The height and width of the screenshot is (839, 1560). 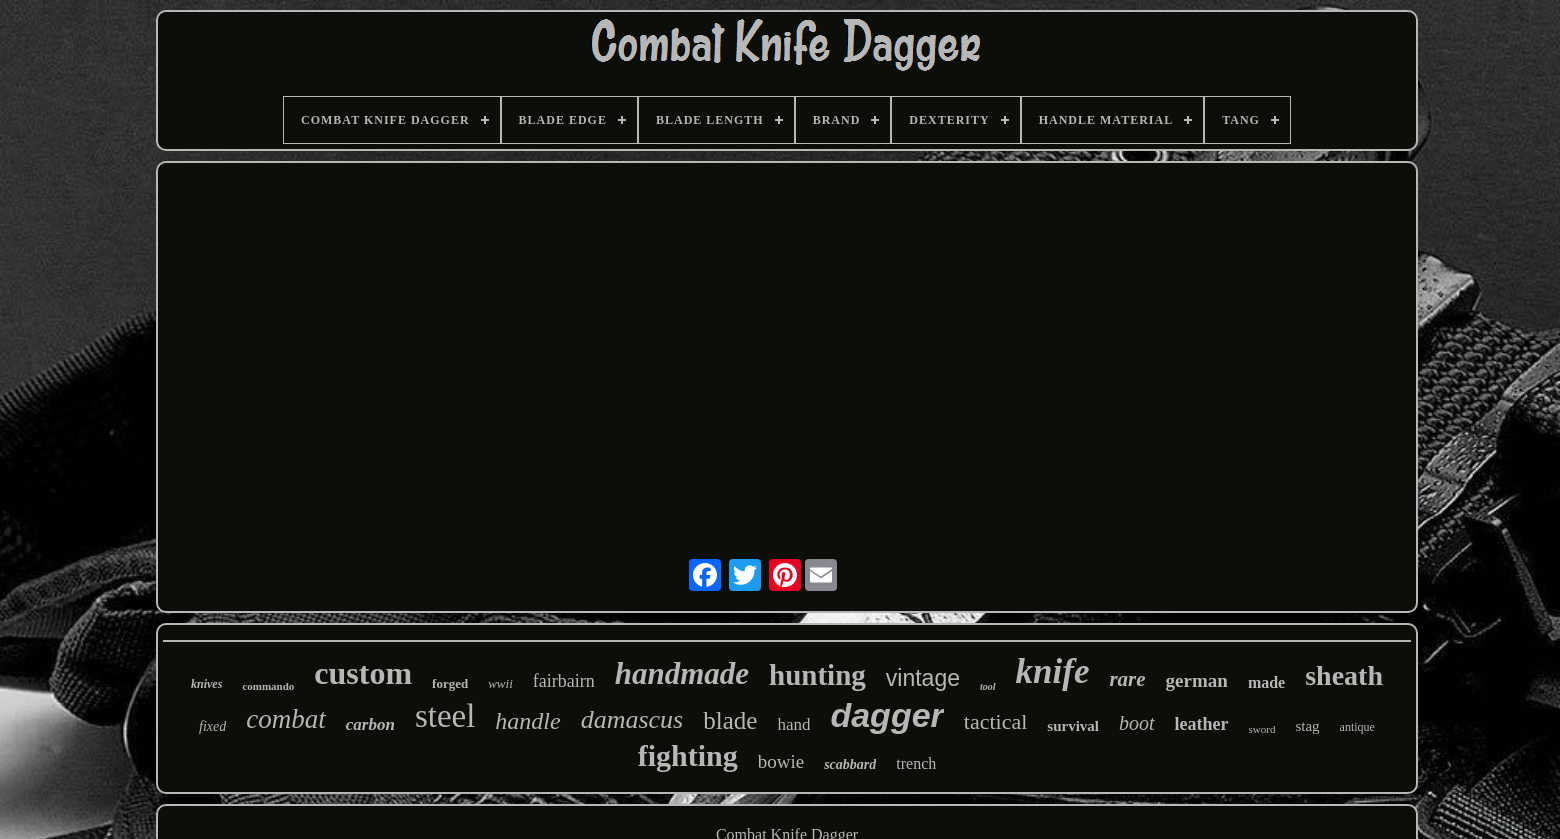 I want to click on damascus, so click(x=632, y=719).